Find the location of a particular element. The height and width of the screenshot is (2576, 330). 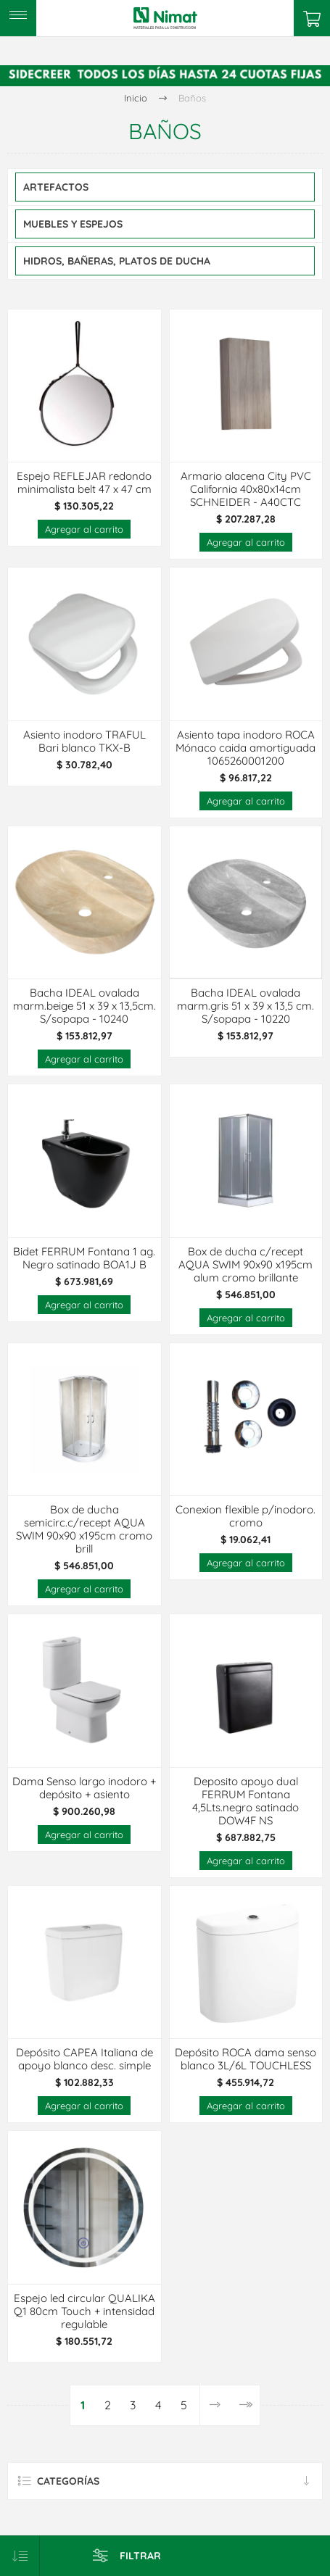

Asiento tapa inodoro ROCA Mónaco caida amortiguada 1065260001200 is located at coordinates (245, 748).